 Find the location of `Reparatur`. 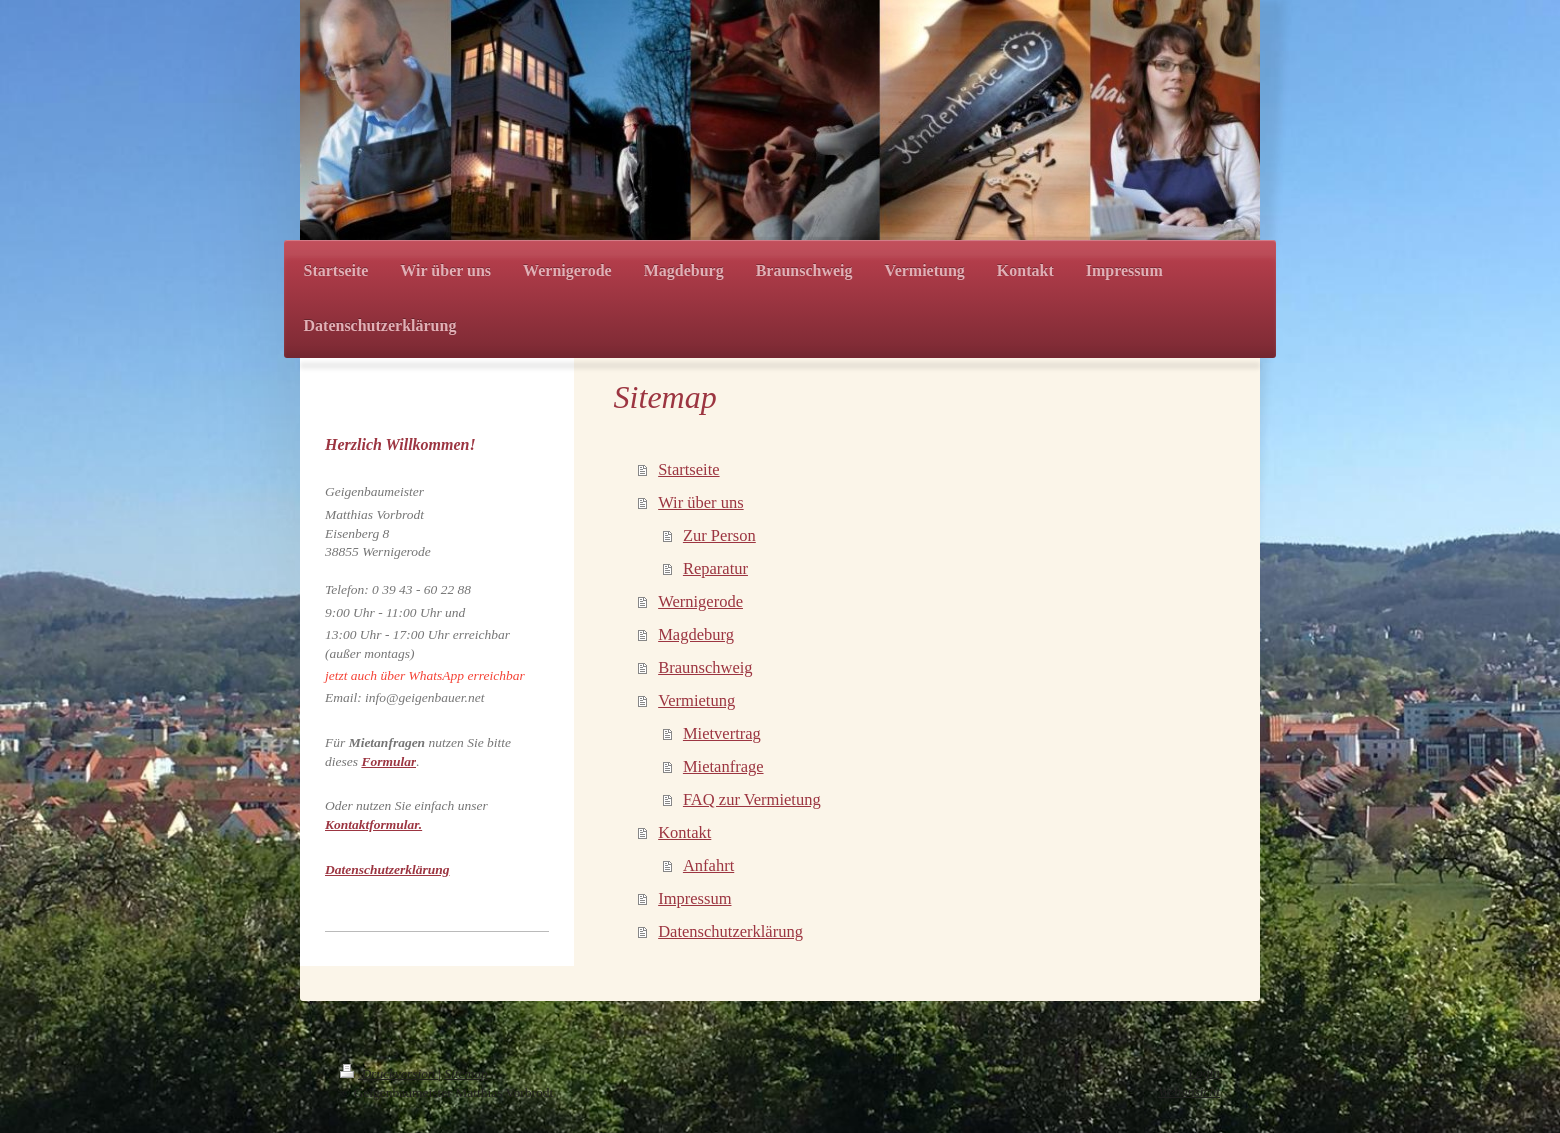

Reparatur is located at coordinates (715, 568).